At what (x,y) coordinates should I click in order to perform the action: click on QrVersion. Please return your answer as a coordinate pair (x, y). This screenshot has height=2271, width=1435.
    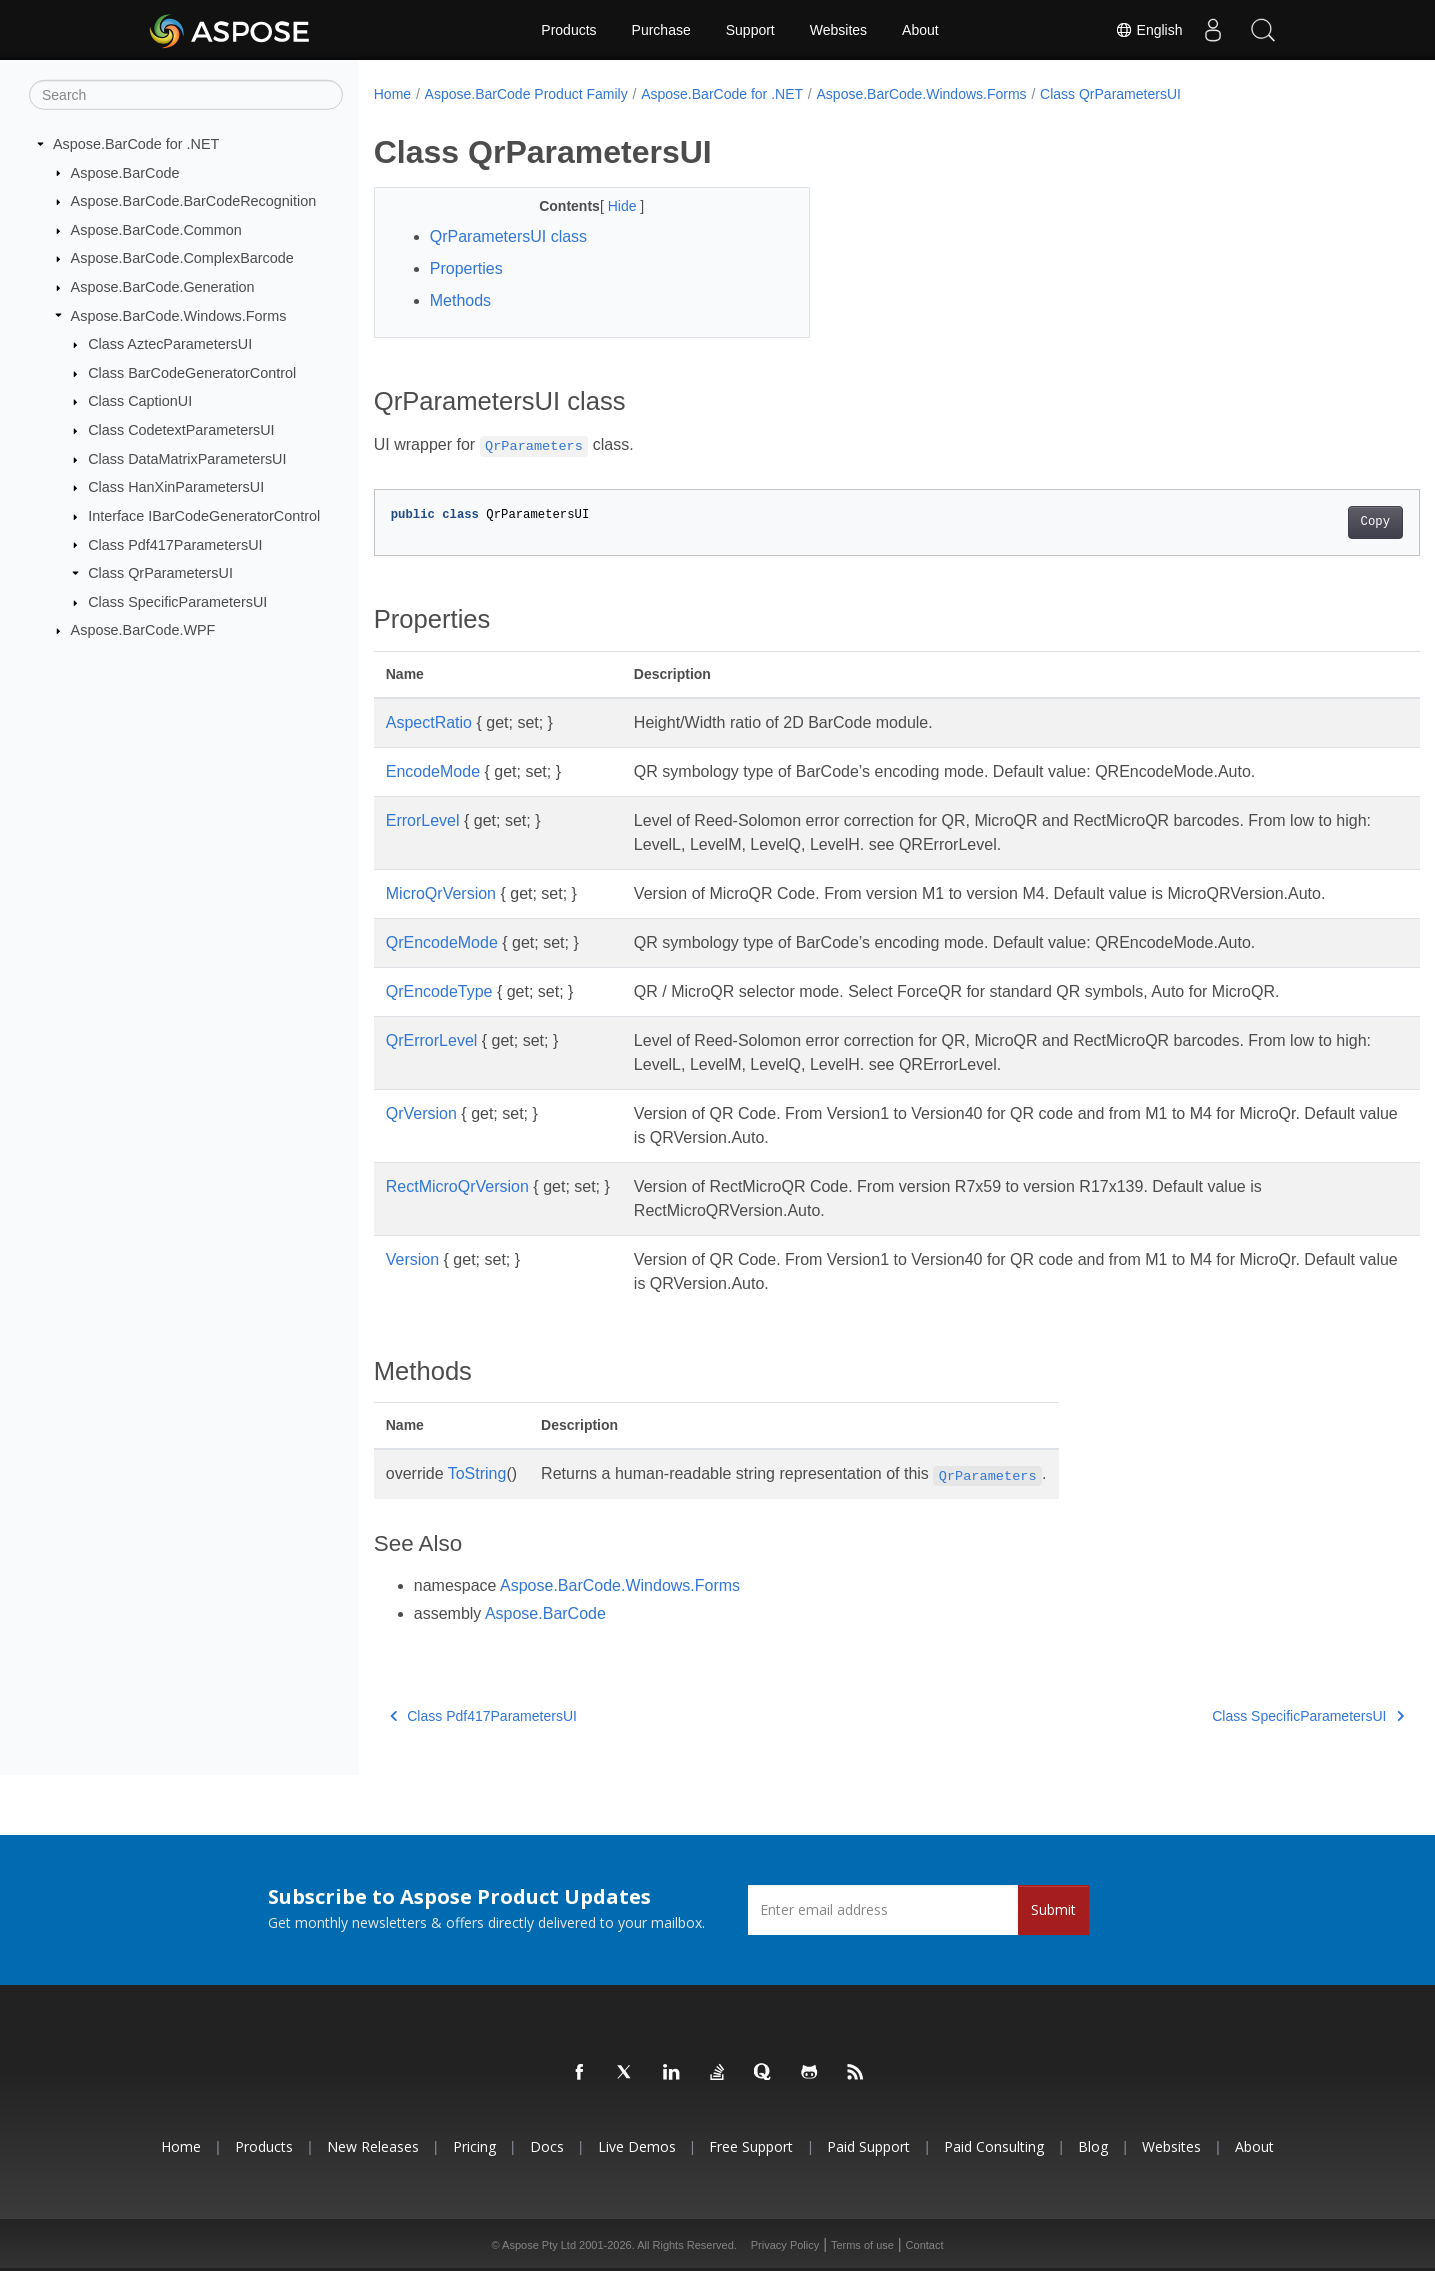
    Looking at the image, I should click on (421, 1113).